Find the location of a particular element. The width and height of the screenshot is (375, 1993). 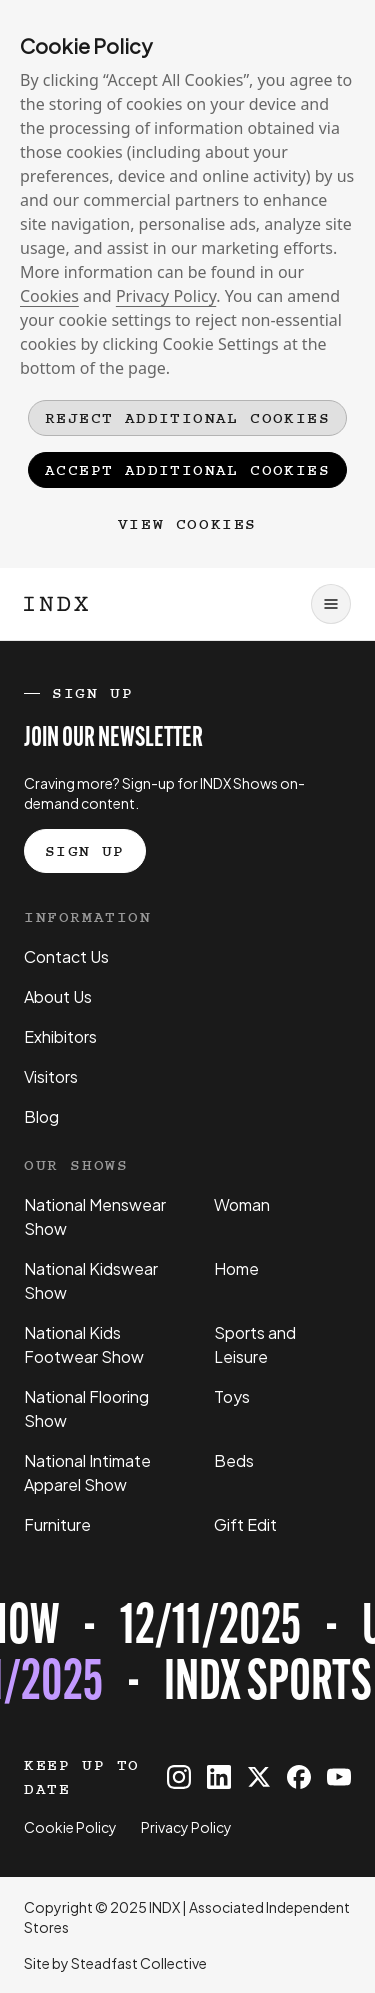

Cookies is located at coordinates (49, 296).